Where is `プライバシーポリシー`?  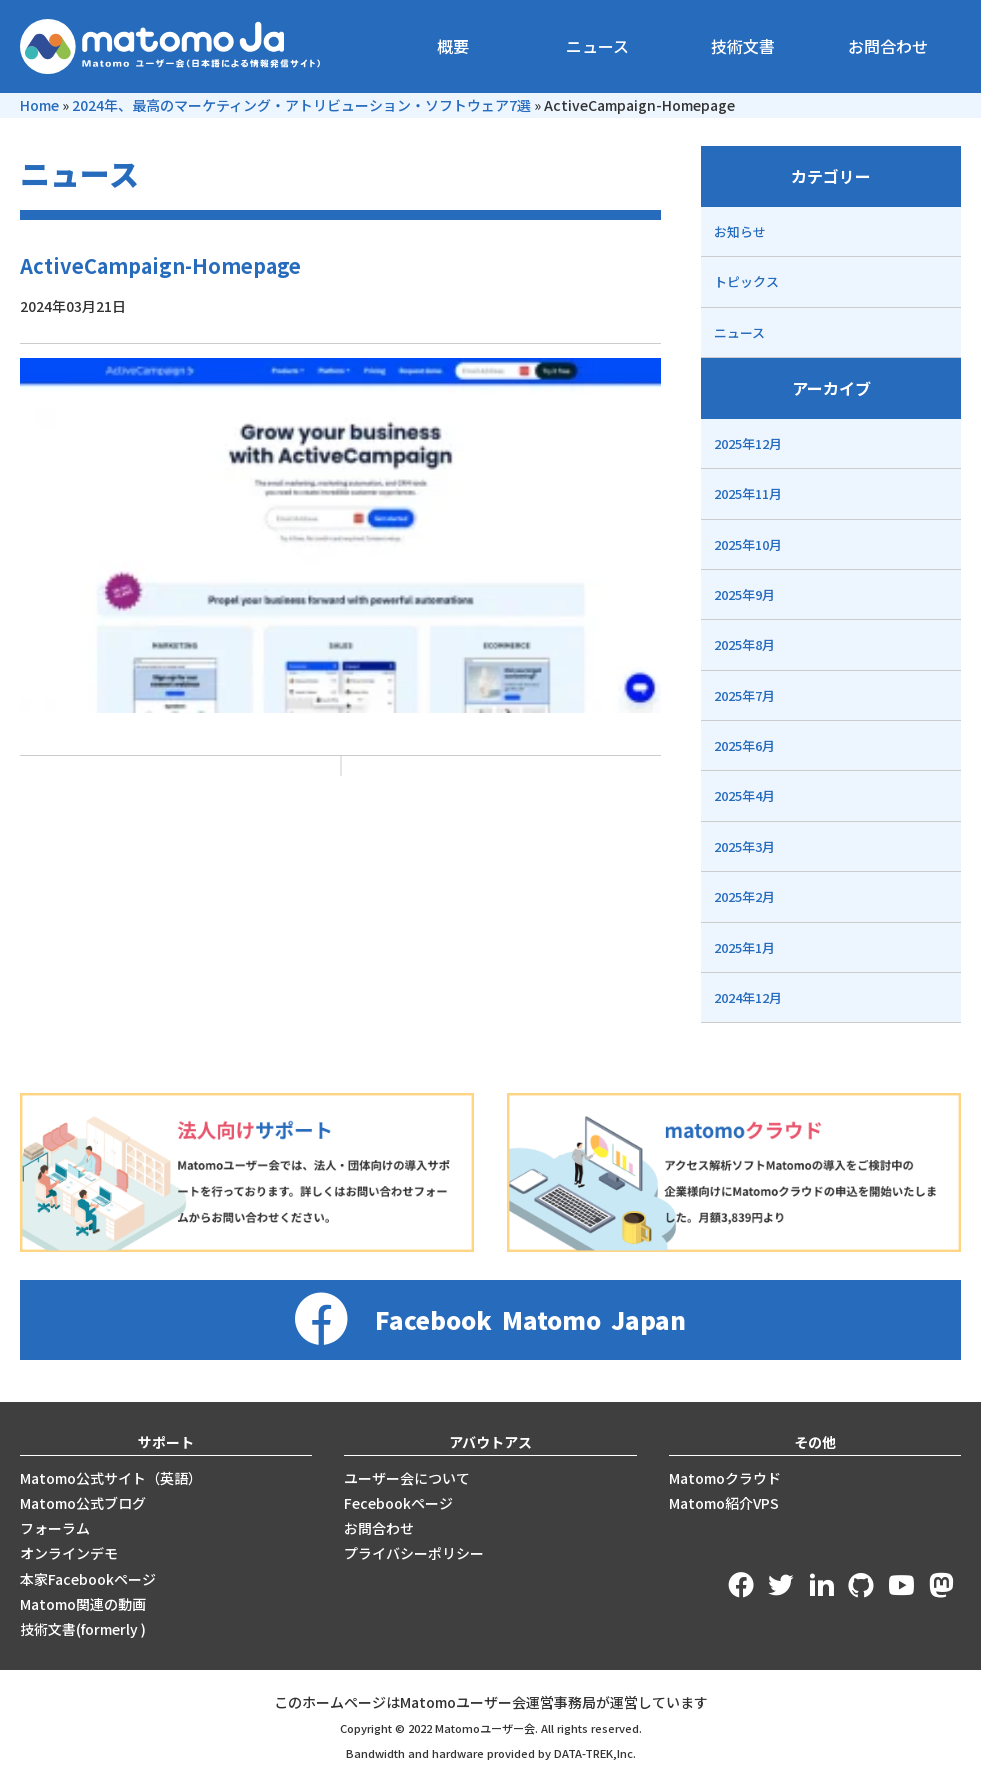
プライバシーポリシー is located at coordinates (414, 1553).